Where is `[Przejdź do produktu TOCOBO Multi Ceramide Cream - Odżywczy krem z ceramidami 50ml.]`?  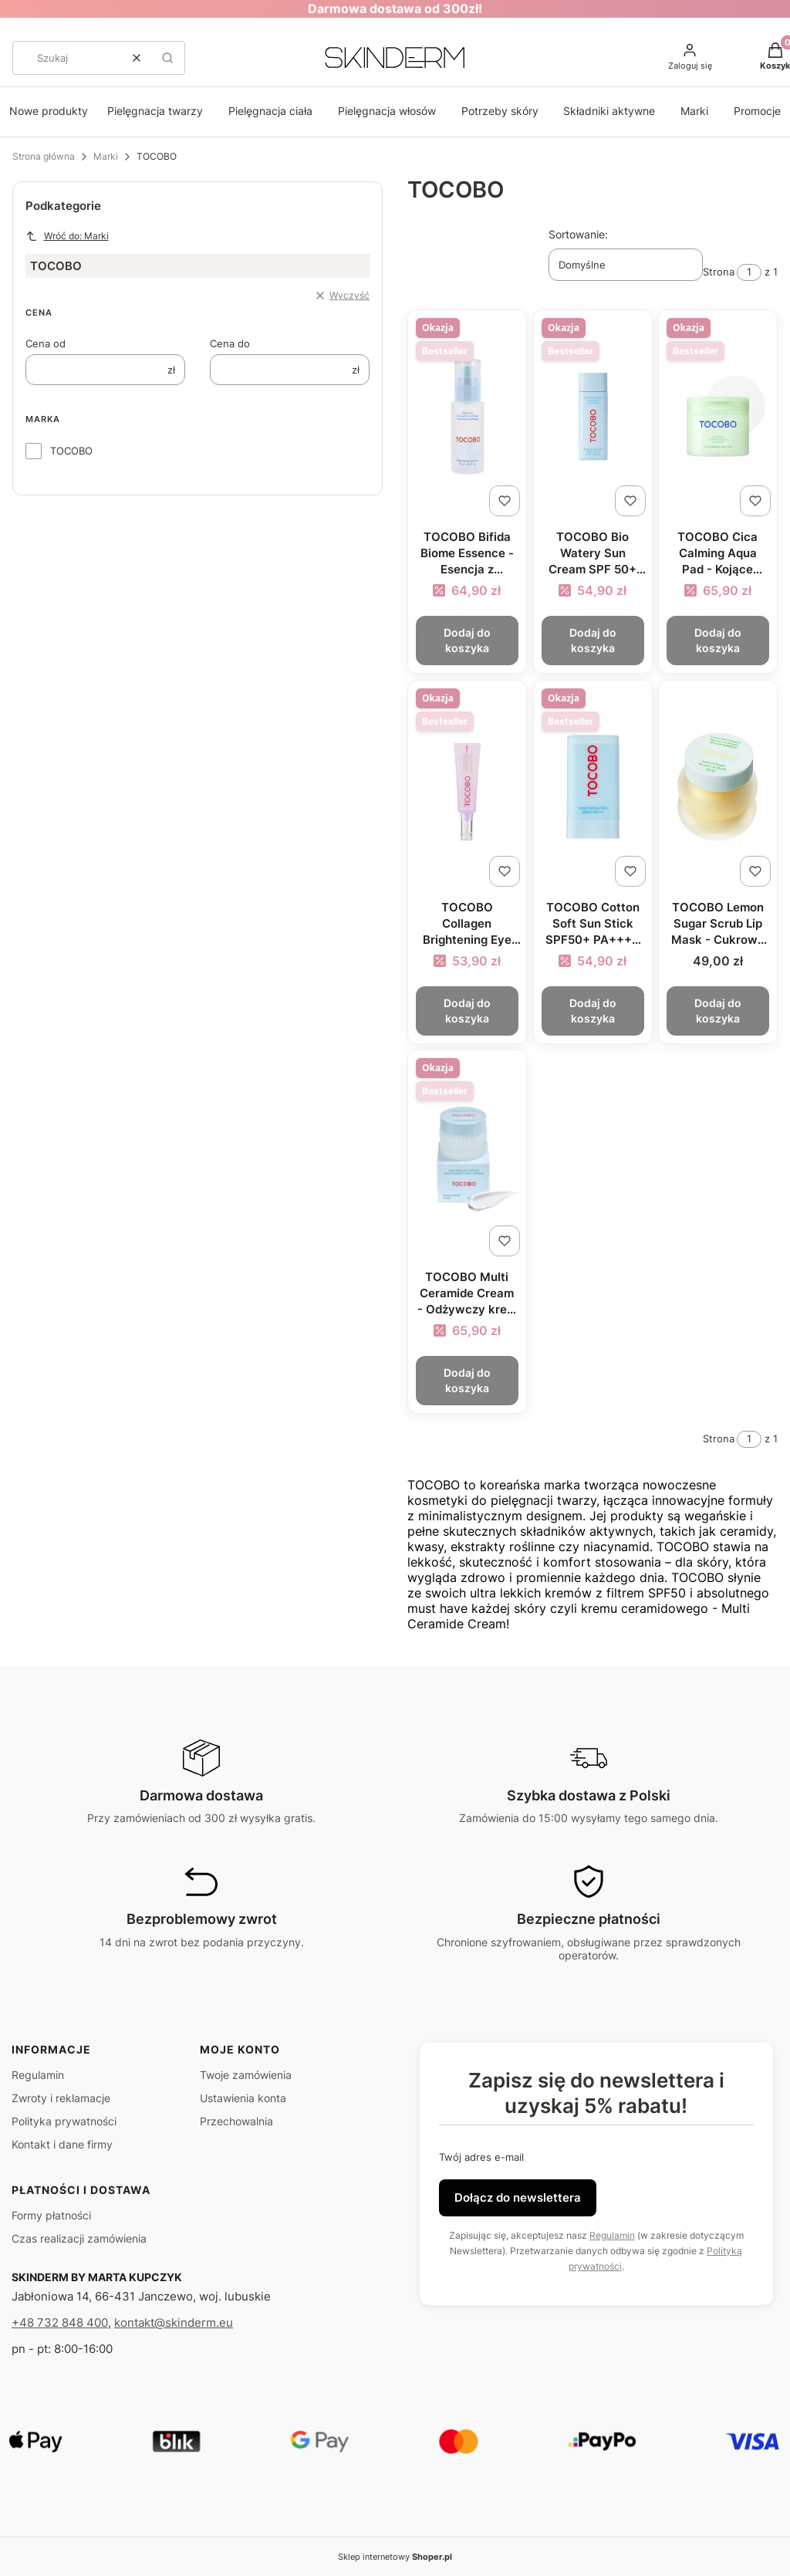 [Przejdź do produktu TOCOBO Multi Ceramide Cream - Odżywczy krem z ceramidami 50ml.] is located at coordinates (467, 1156).